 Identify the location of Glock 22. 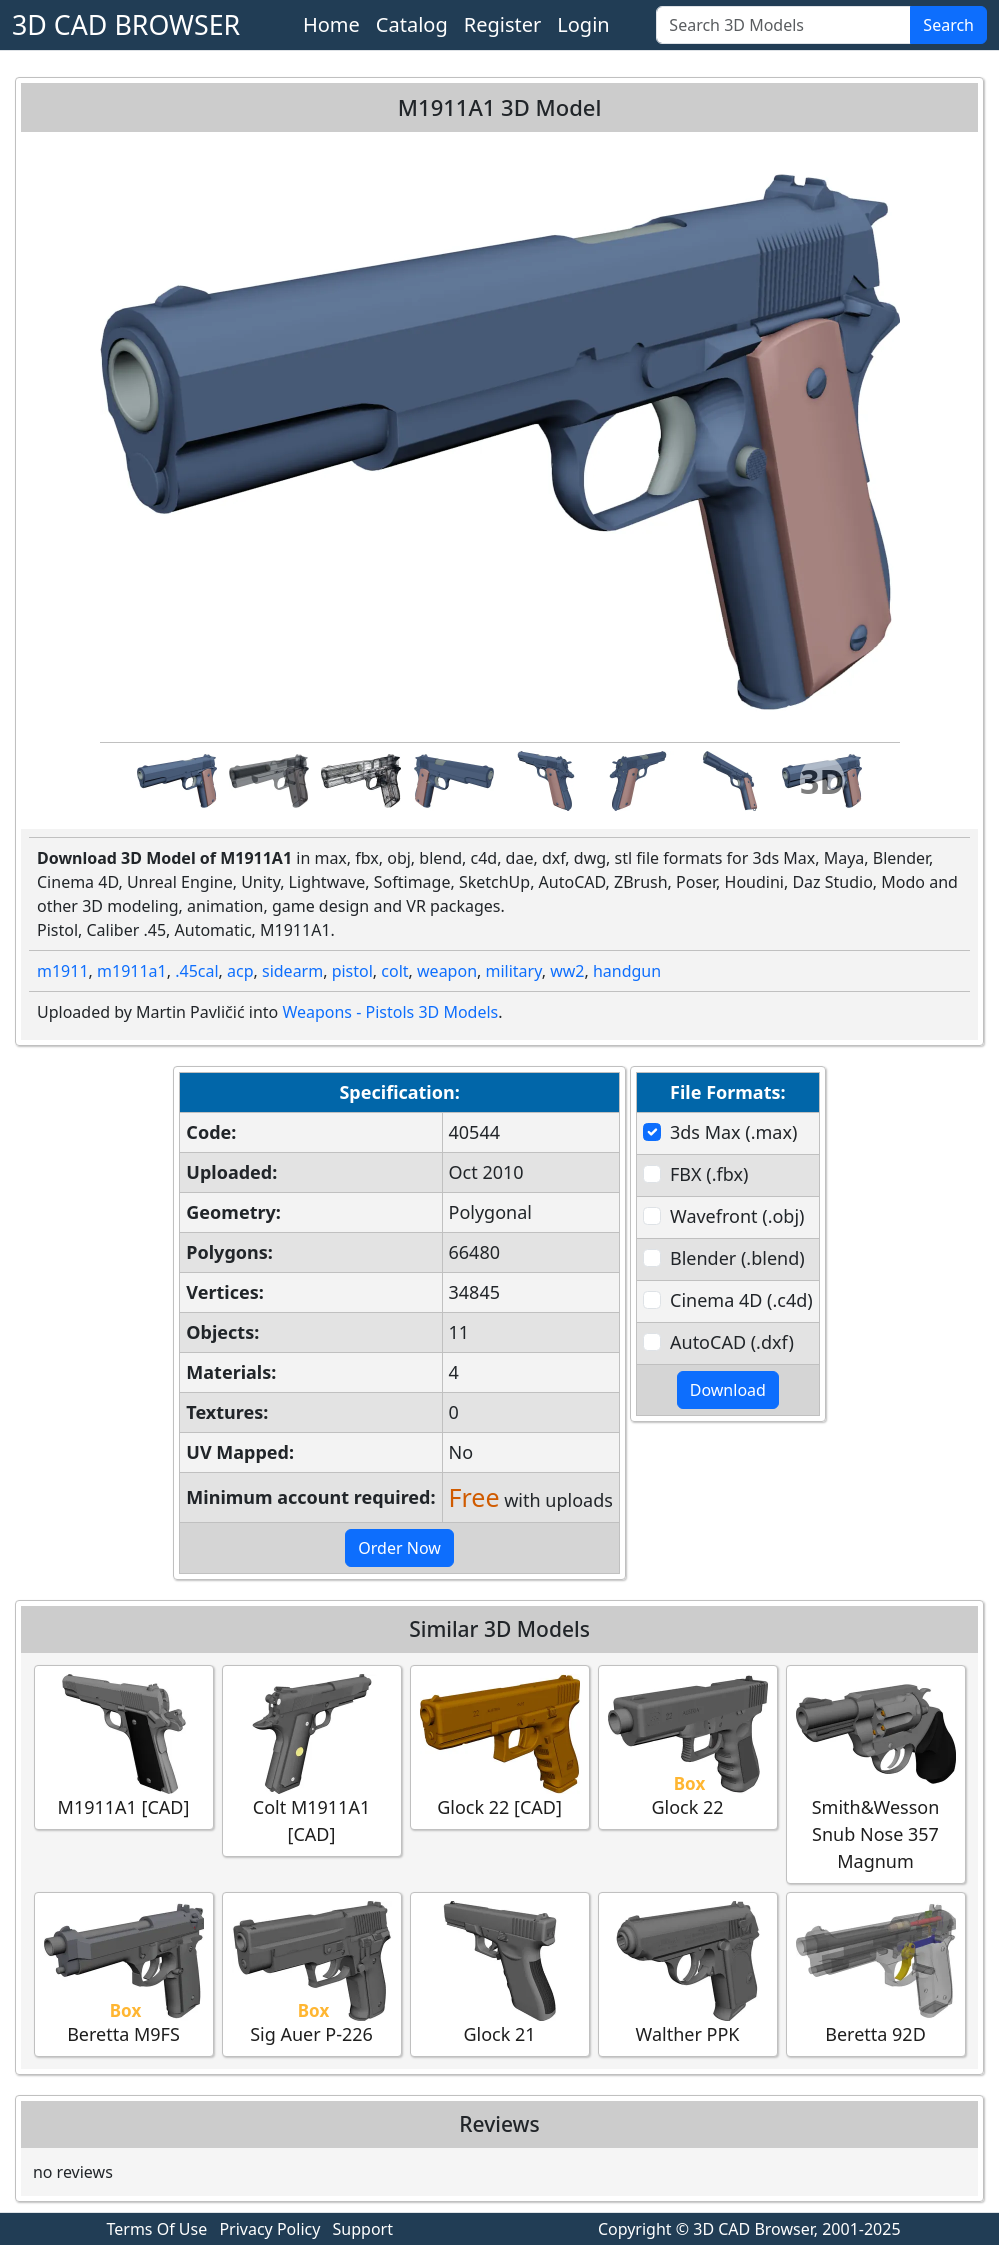
(688, 1746).